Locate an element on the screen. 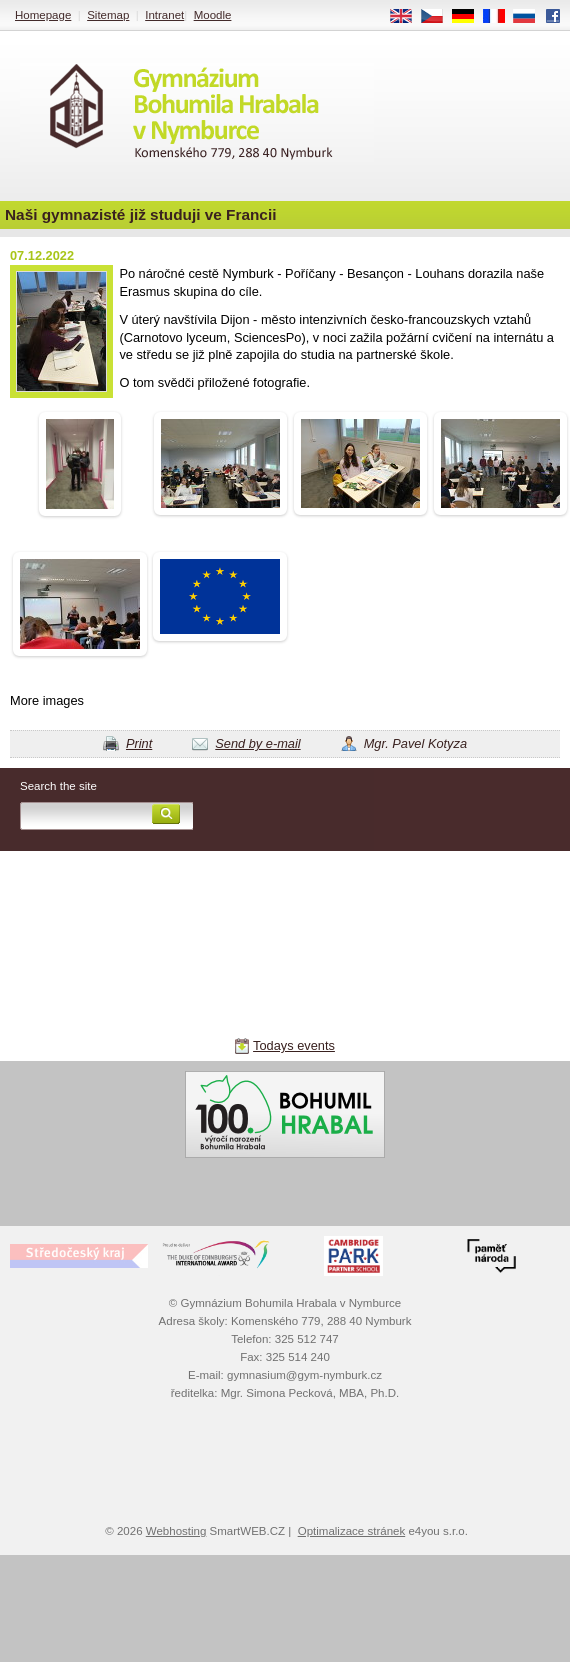 This screenshot has width=570, height=1662. RU is located at coordinates (531, 17).